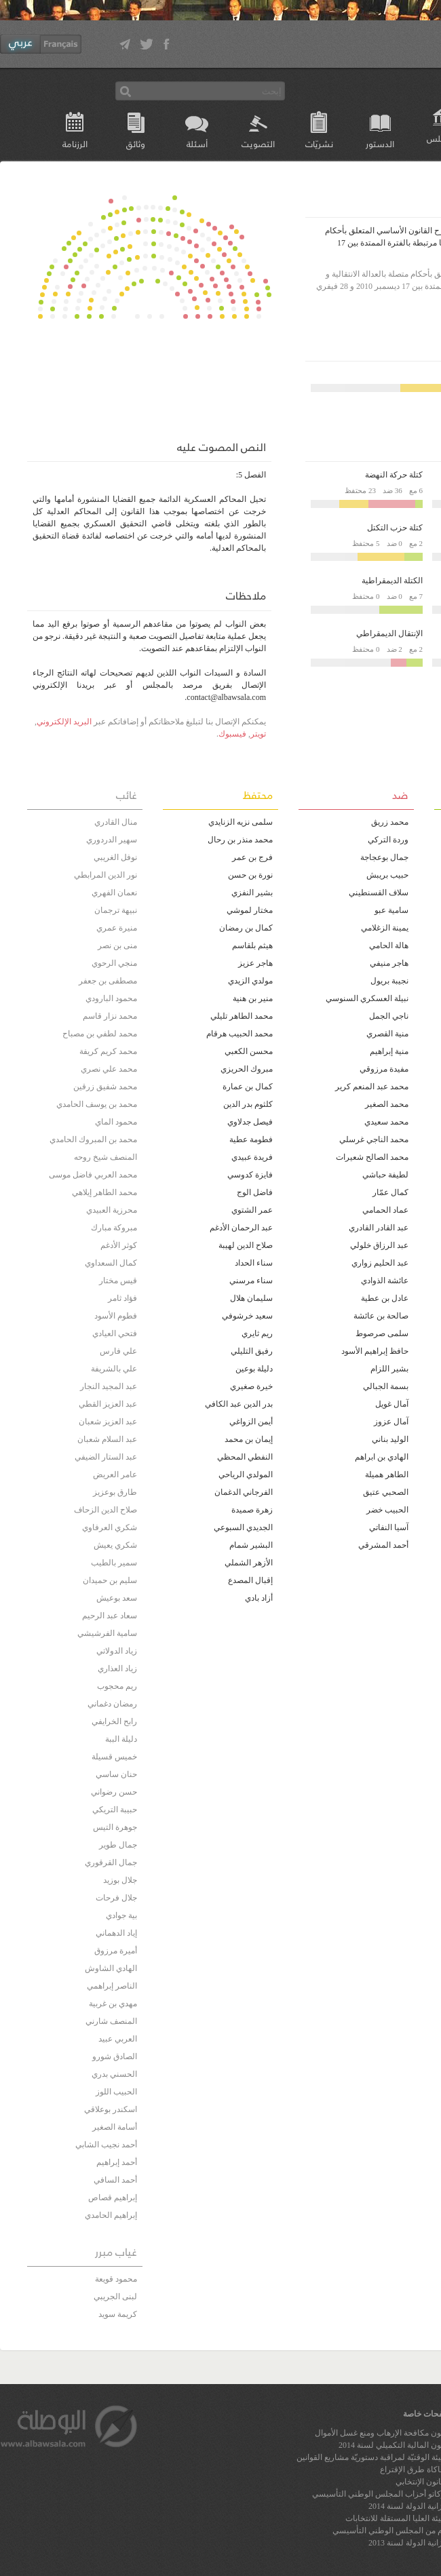 The image size is (441, 2576). I want to click on الحبيب خضر, so click(387, 1510).